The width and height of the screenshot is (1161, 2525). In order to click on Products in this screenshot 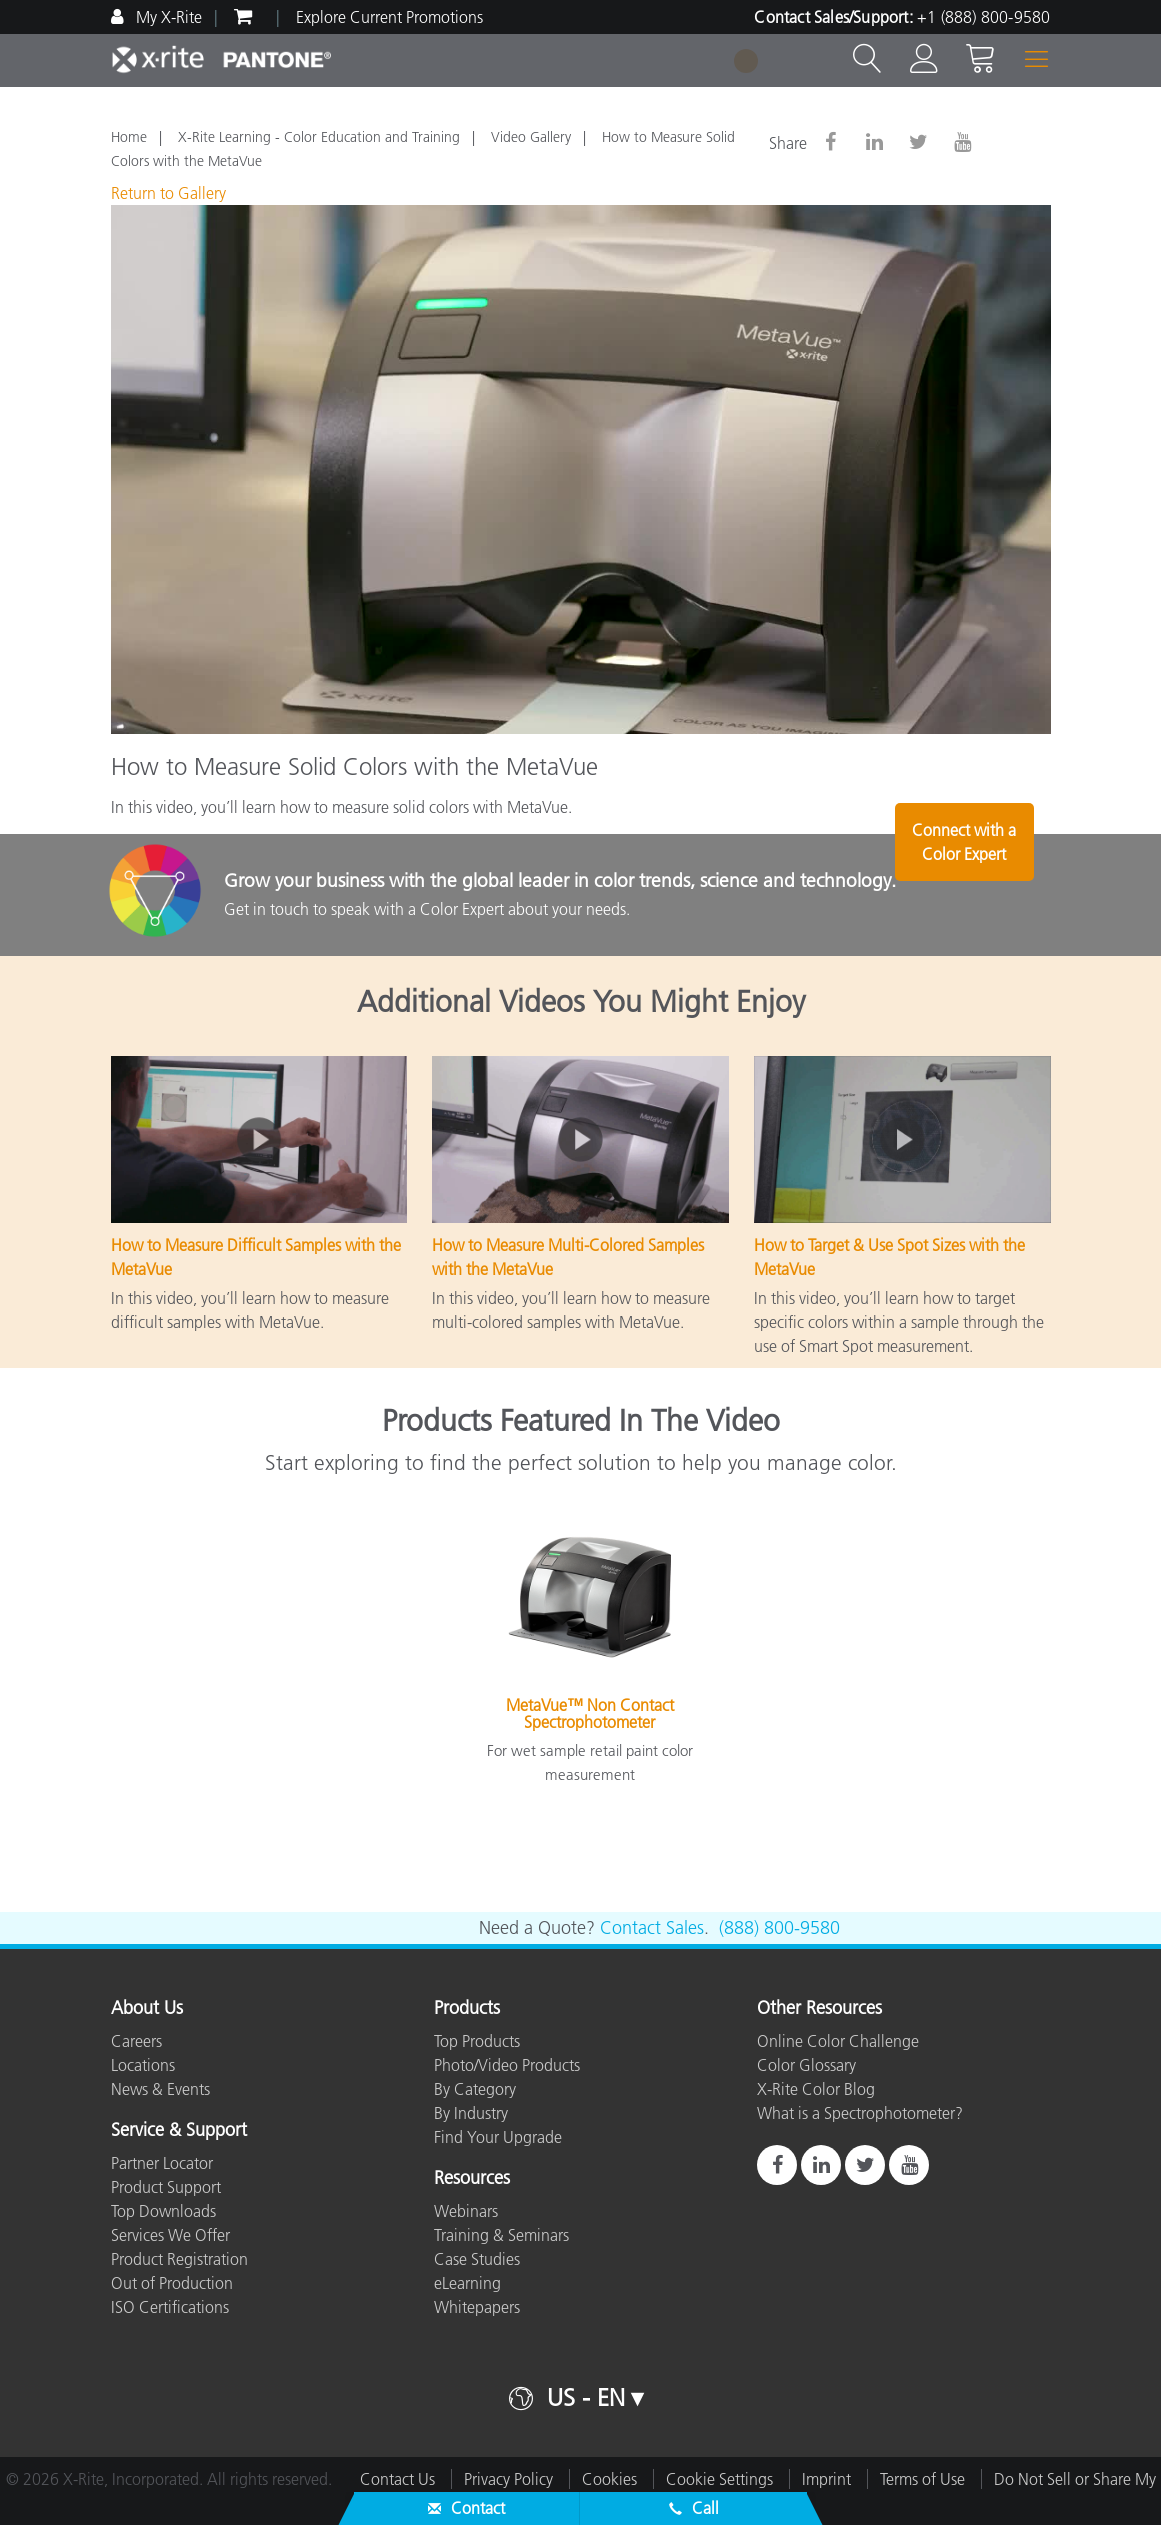, I will do `click(467, 2009)`.